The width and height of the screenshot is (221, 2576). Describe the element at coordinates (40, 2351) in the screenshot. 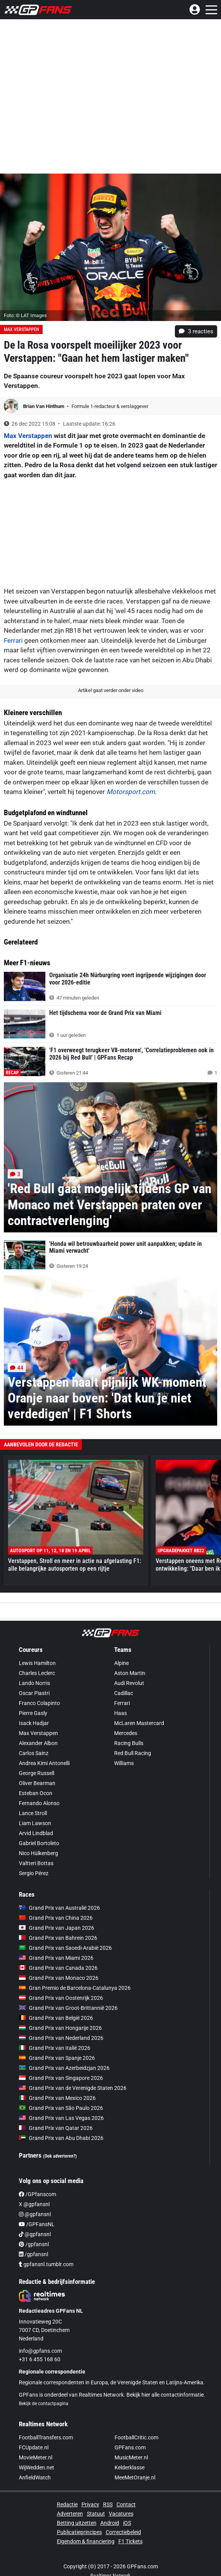

I see `info@gpfans.com` at that location.